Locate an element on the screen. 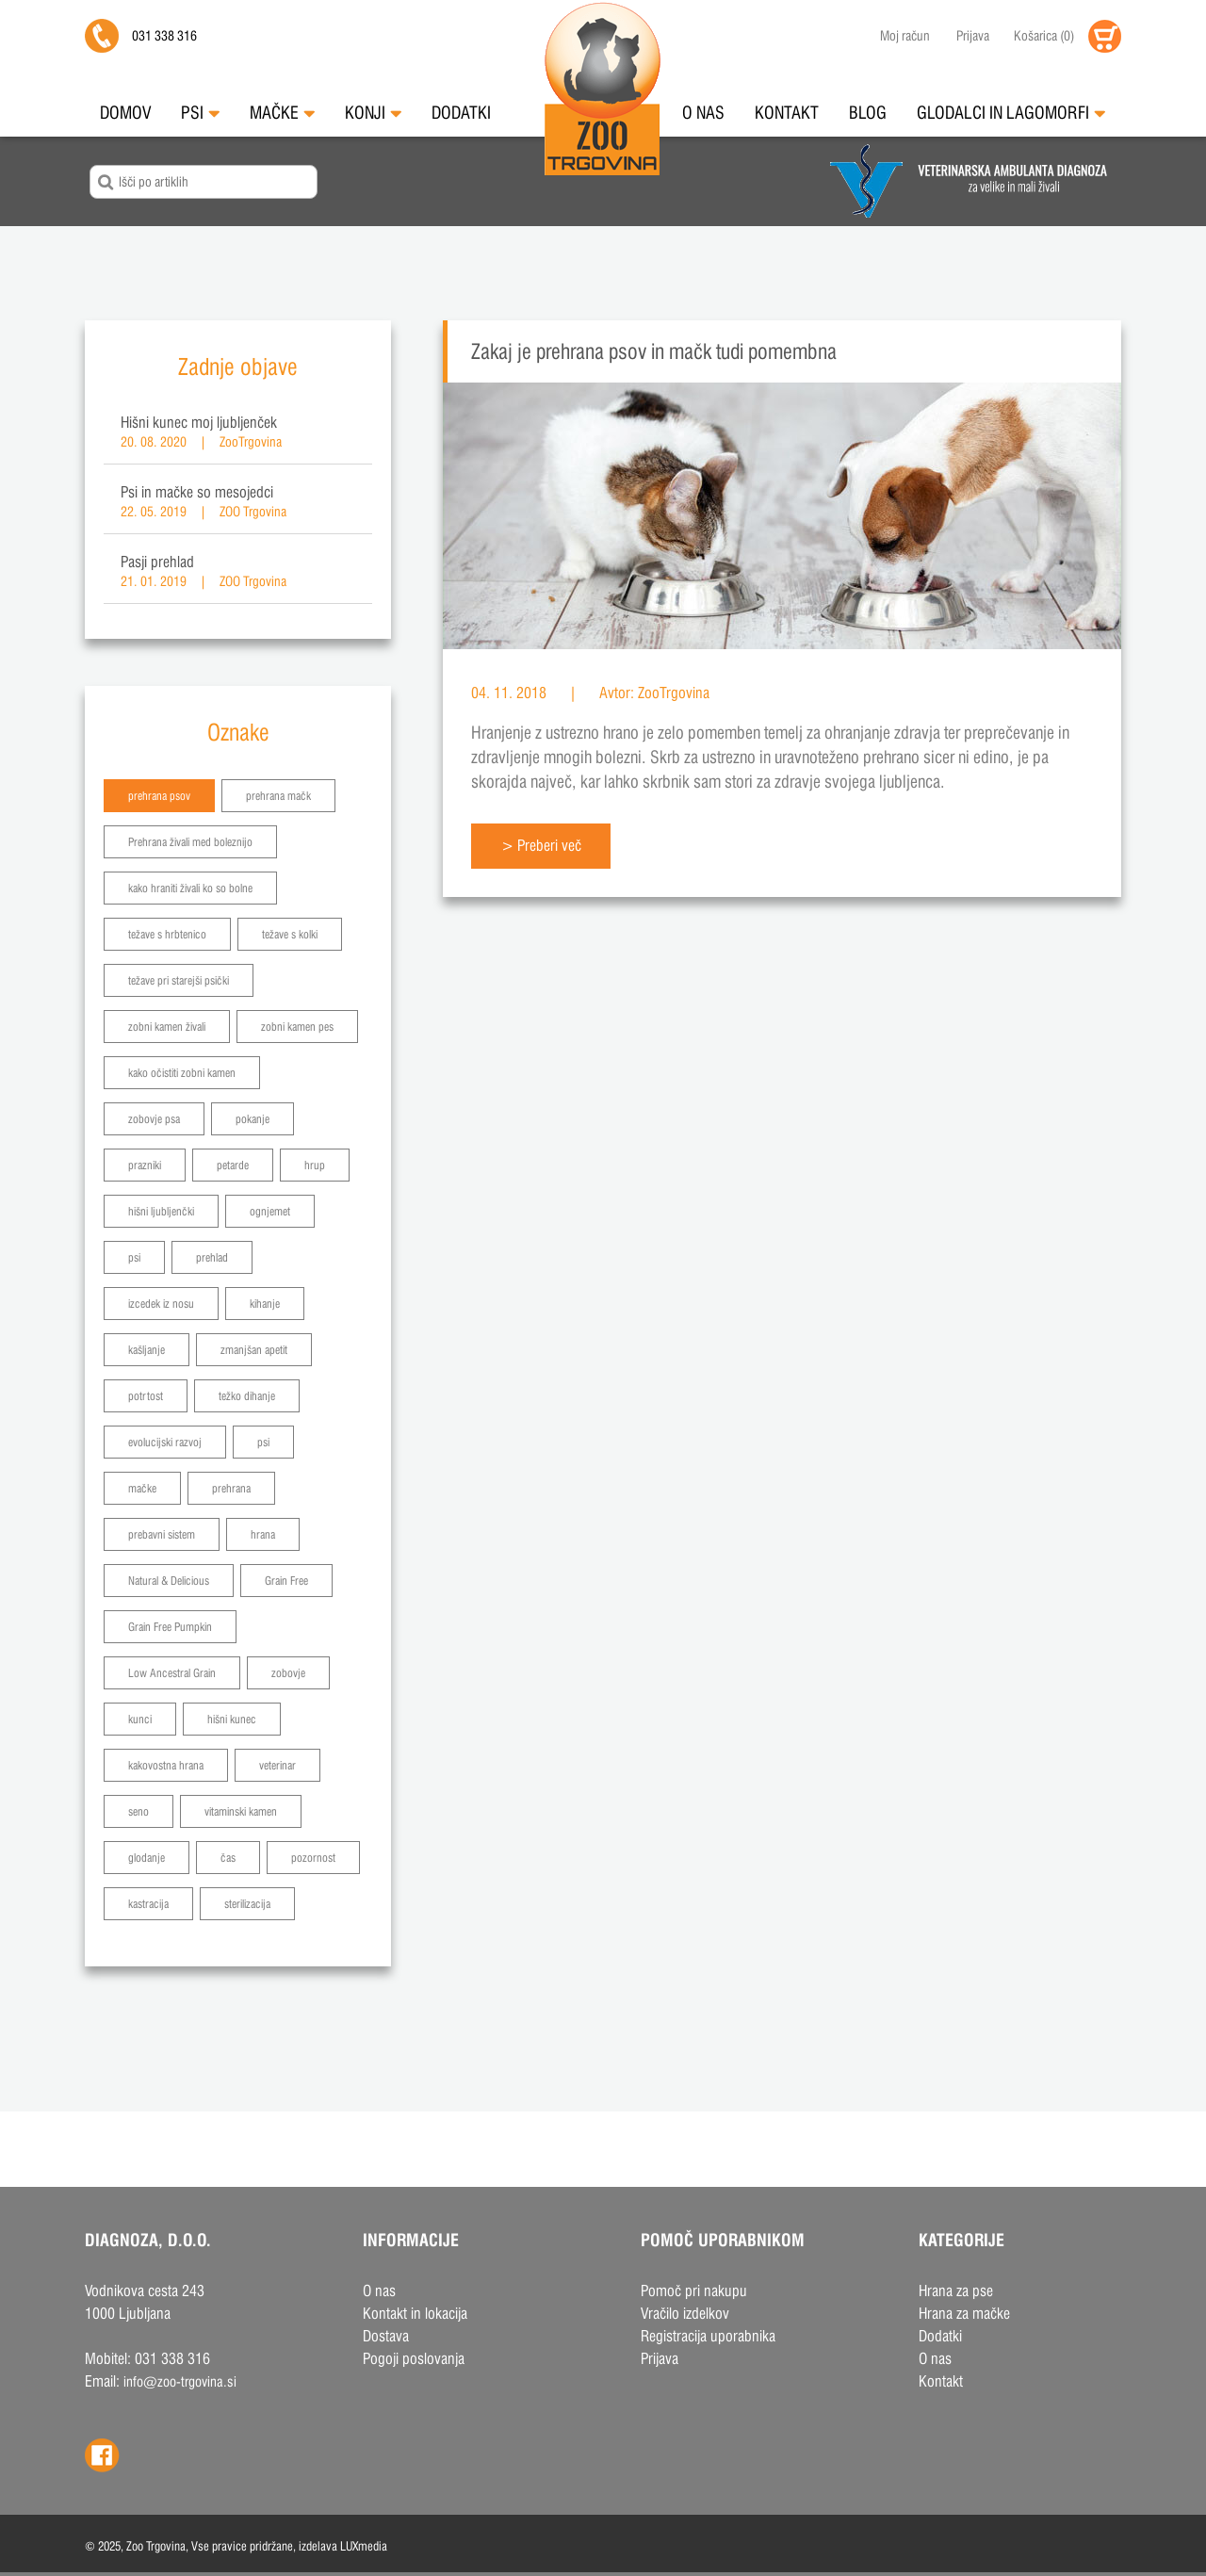 The height and width of the screenshot is (2576, 1206). veterinar is located at coordinates (277, 1765).